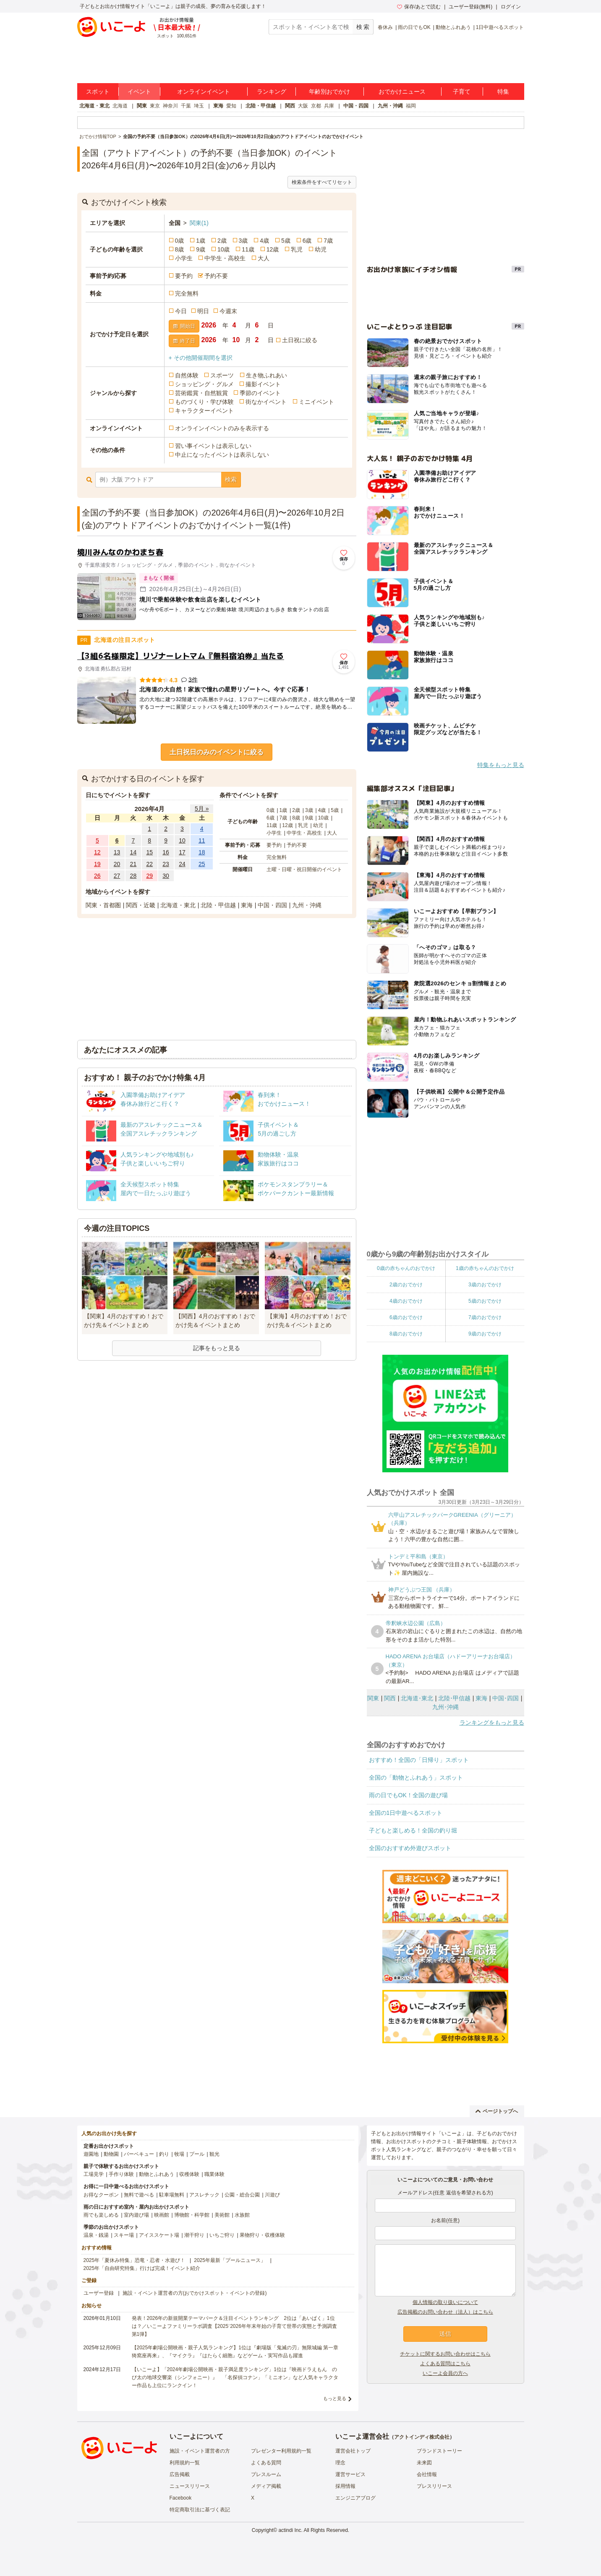 The height and width of the screenshot is (2576, 601). I want to click on 福岡, so click(411, 106).